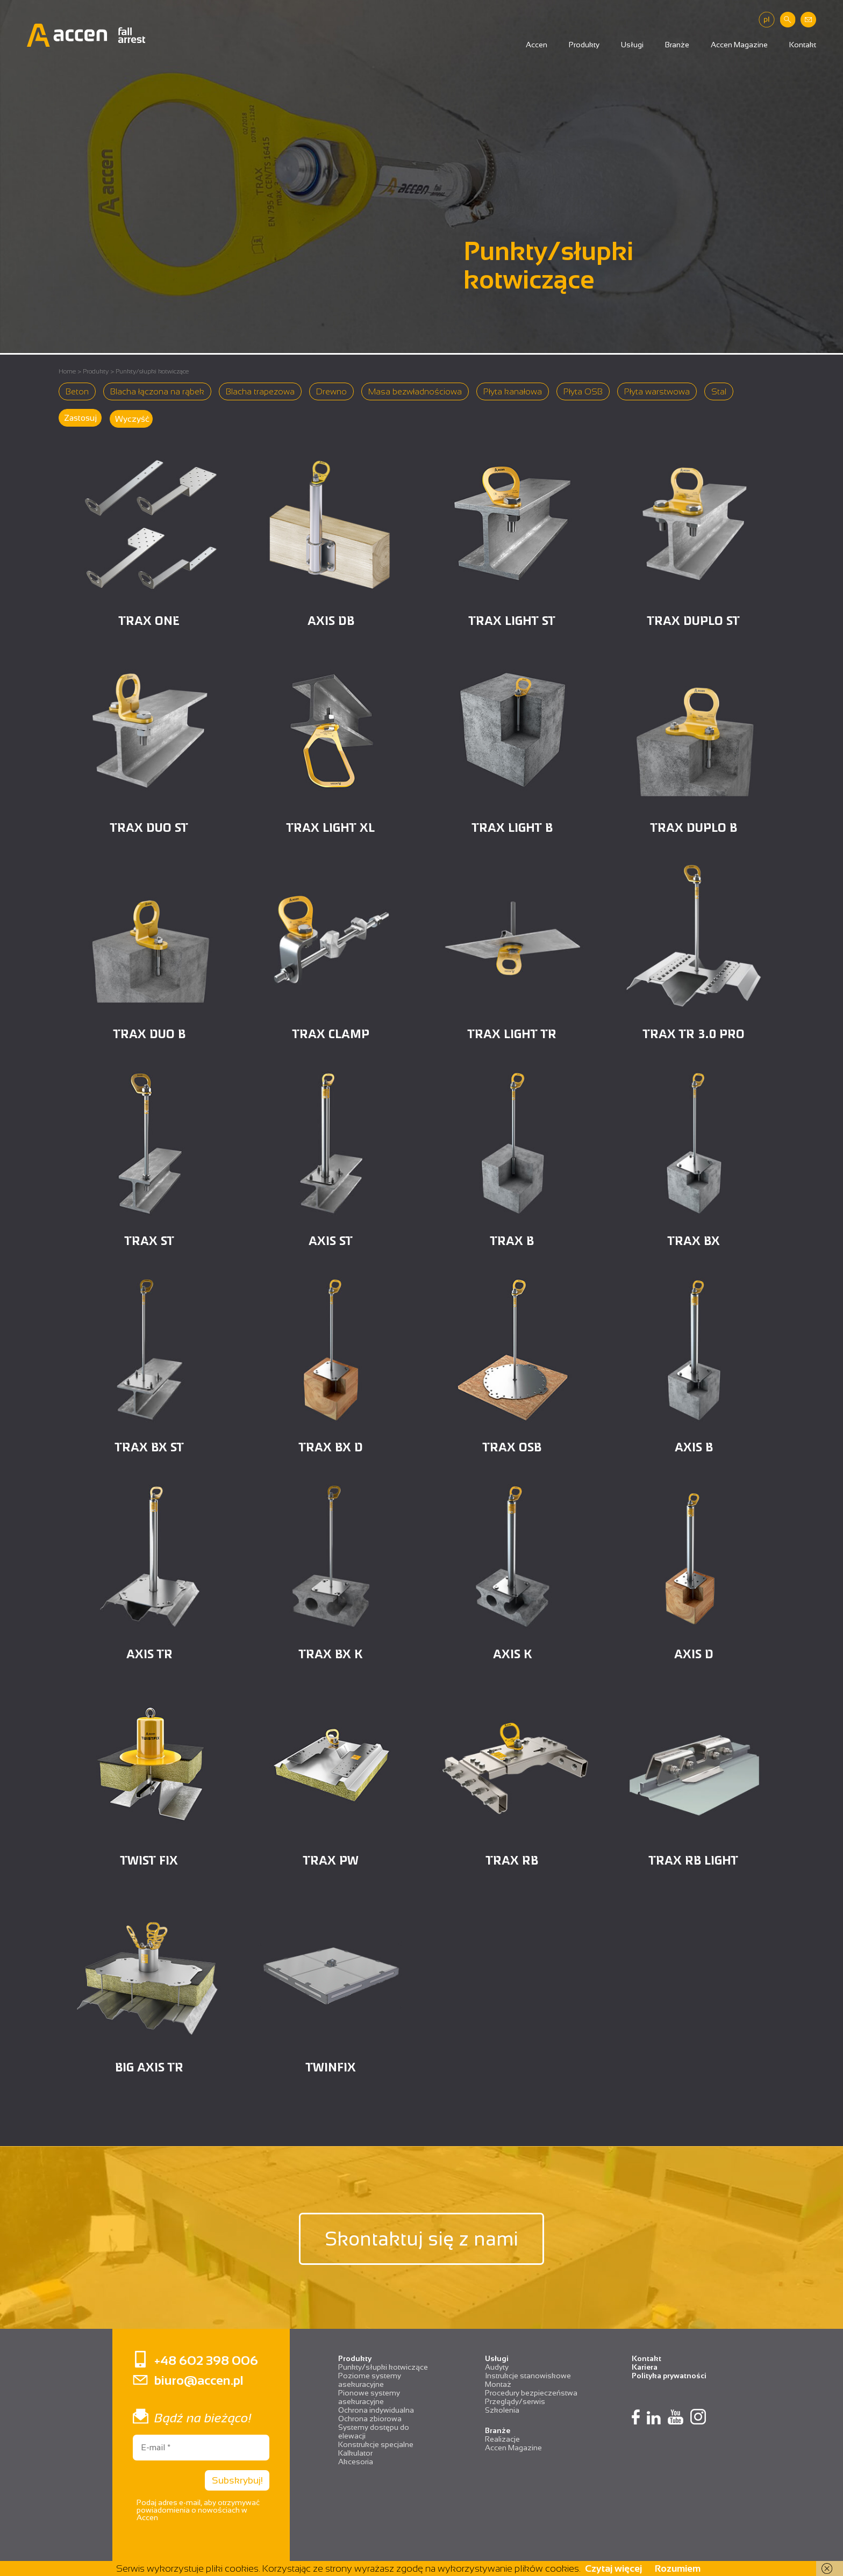 Image resolution: width=843 pixels, height=2576 pixels. I want to click on Czytaj więcej, so click(613, 2568).